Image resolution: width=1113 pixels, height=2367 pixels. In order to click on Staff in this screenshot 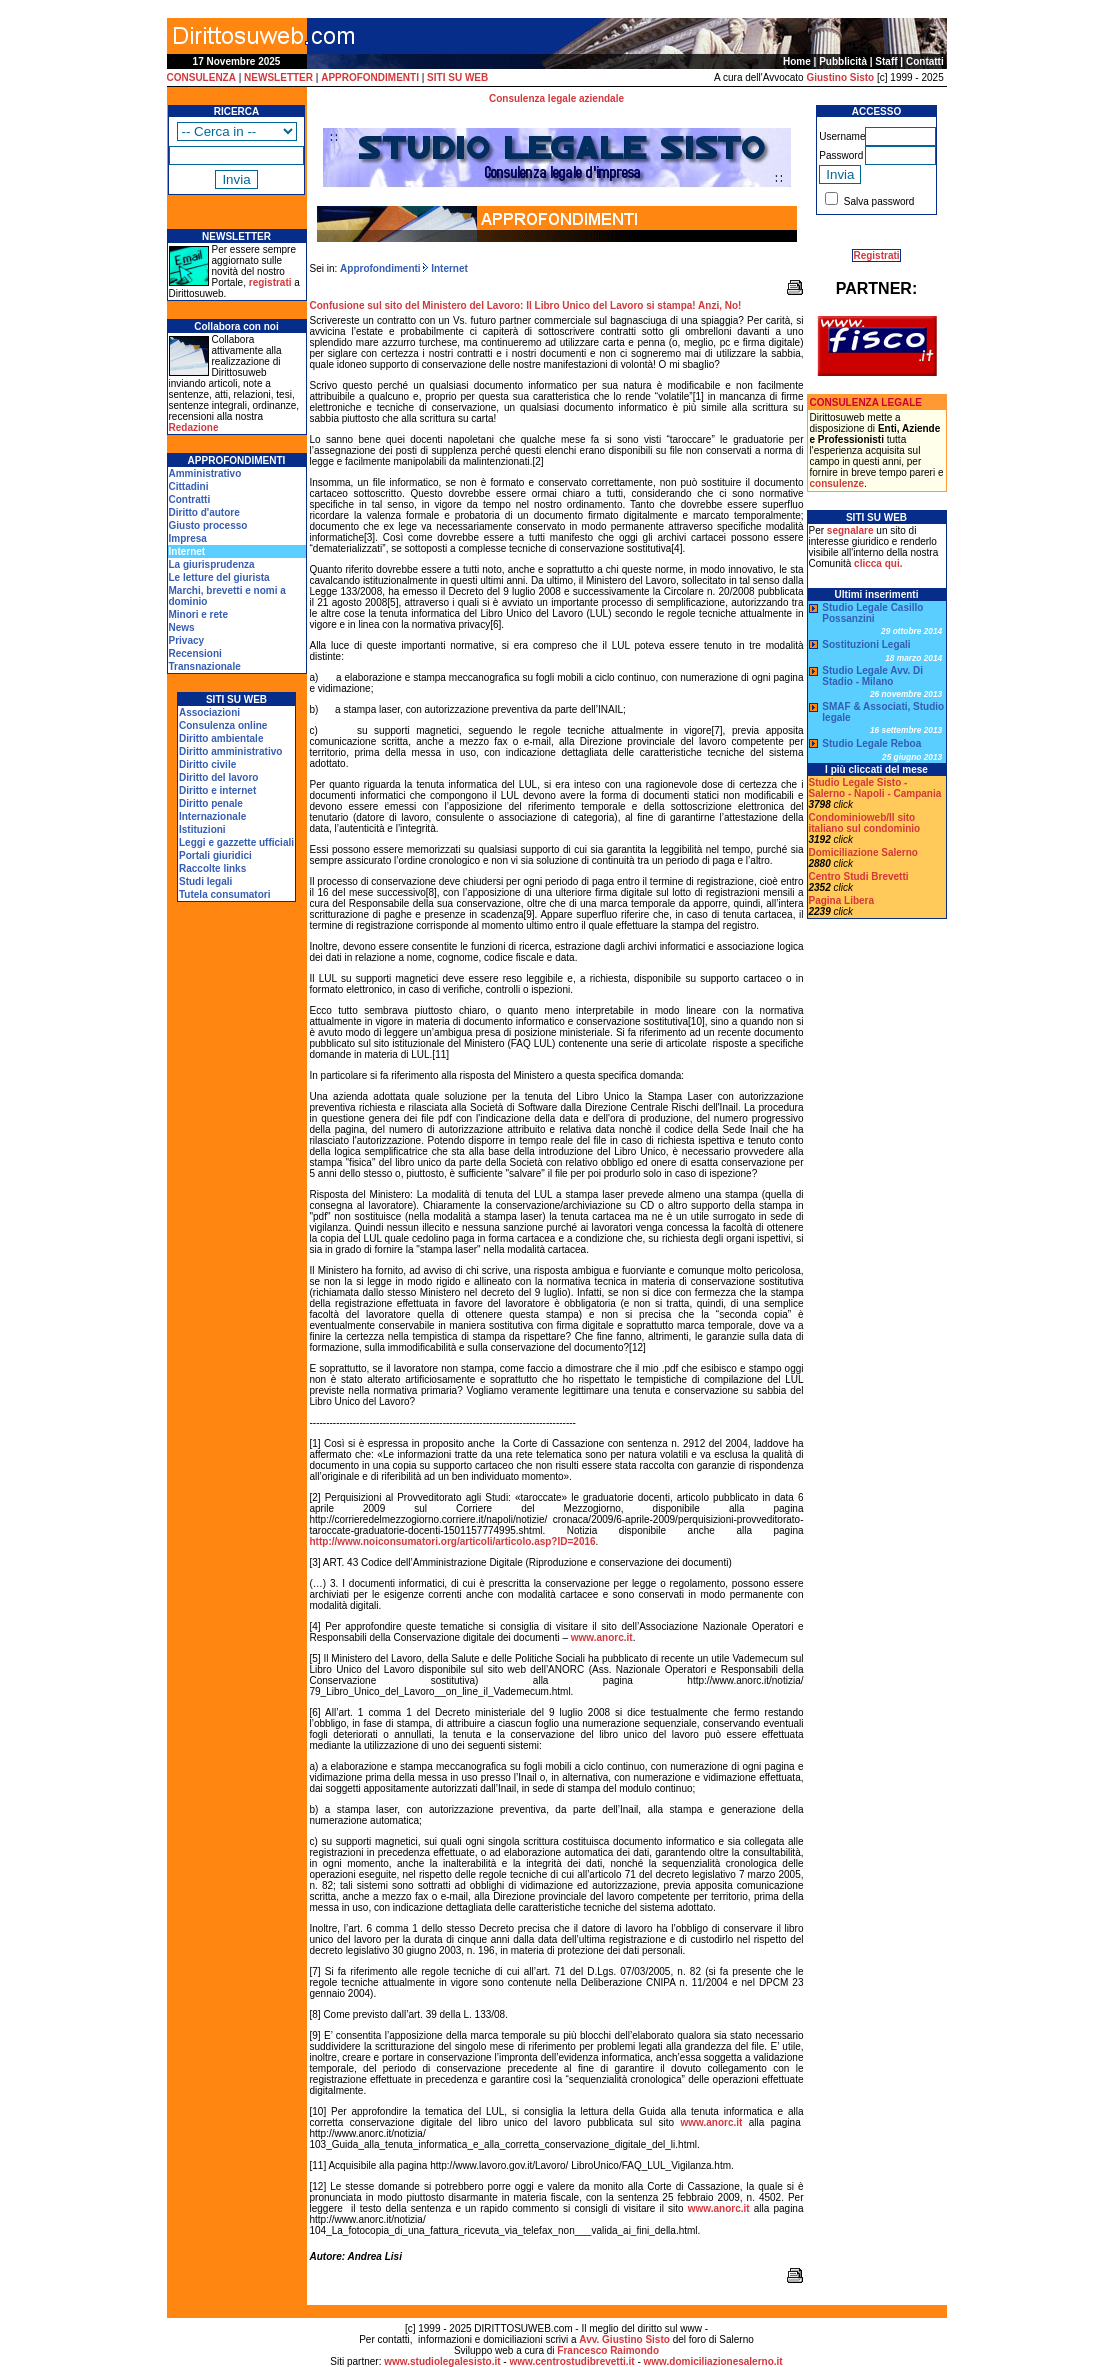, I will do `click(886, 61)`.